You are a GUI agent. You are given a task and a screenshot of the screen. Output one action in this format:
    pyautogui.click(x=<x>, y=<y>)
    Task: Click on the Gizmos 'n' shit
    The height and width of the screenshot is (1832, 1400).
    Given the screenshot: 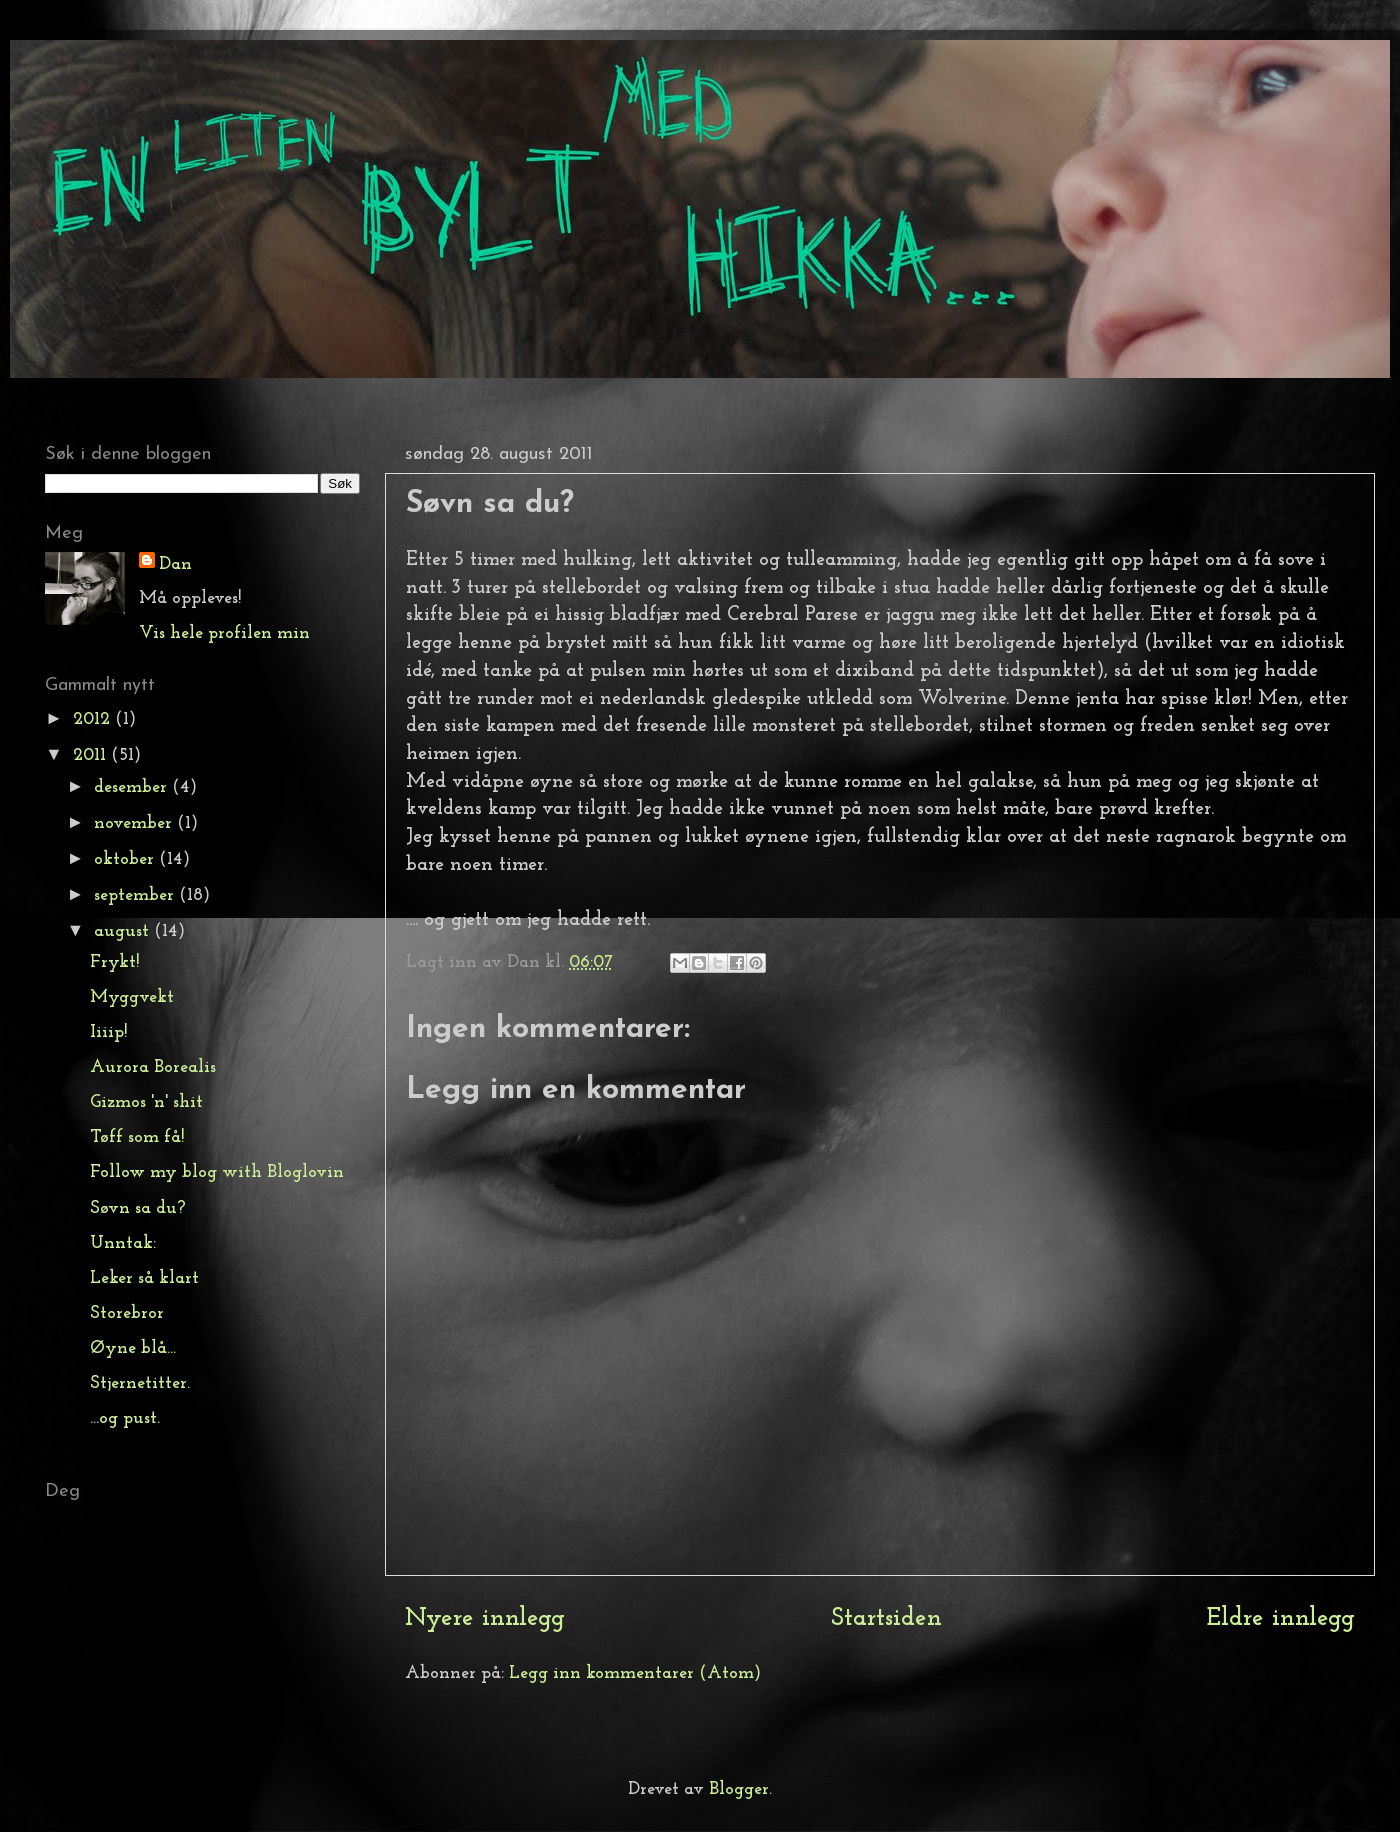 What is the action you would take?
    pyautogui.click(x=146, y=1102)
    